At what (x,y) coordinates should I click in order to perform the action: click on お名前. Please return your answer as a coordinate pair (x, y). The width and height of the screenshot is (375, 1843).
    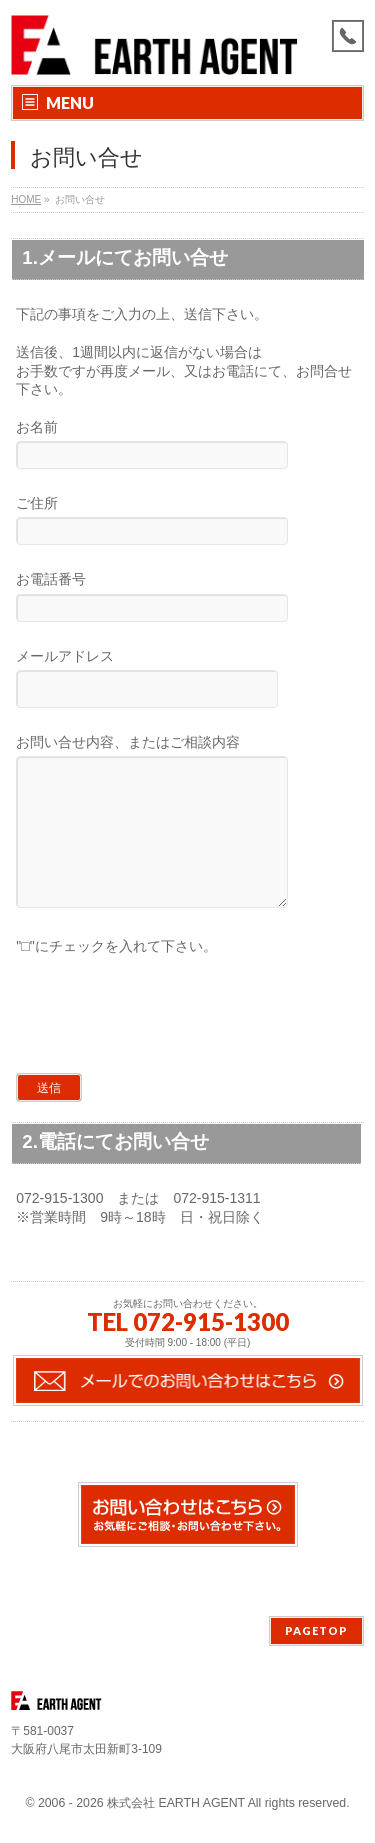
    Looking at the image, I should click on (187, 446).